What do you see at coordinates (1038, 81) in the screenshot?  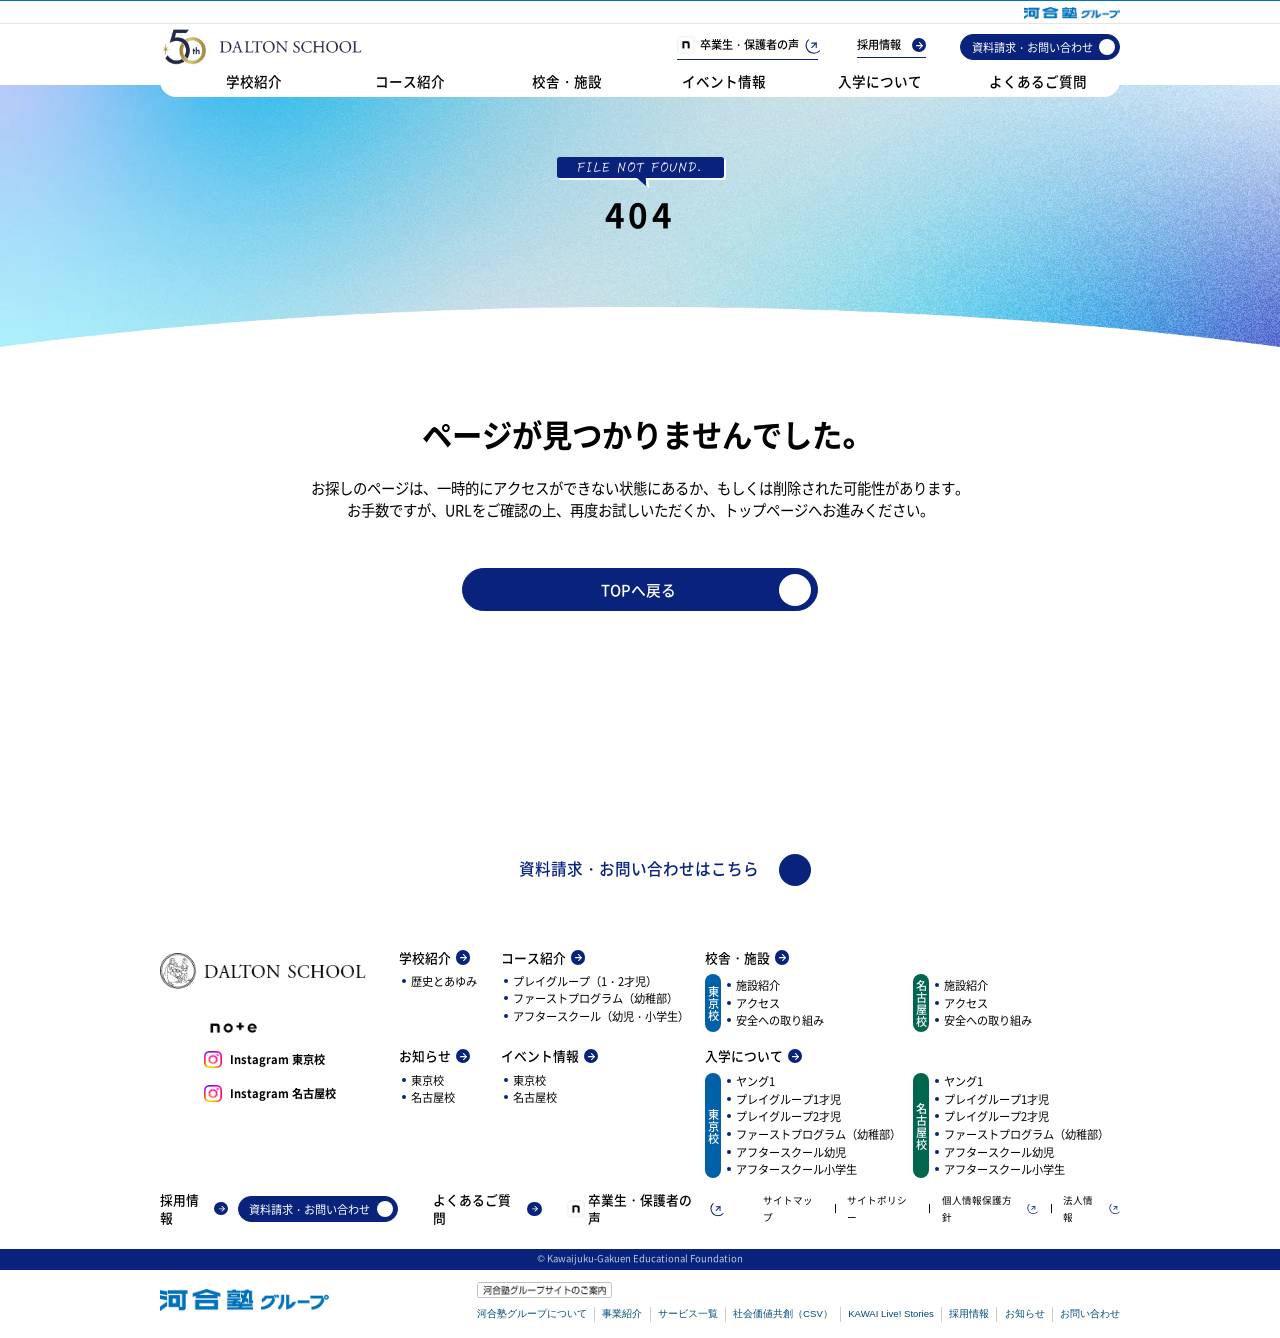 I see `よくあるご質問` at bounding box center [1038, 81].